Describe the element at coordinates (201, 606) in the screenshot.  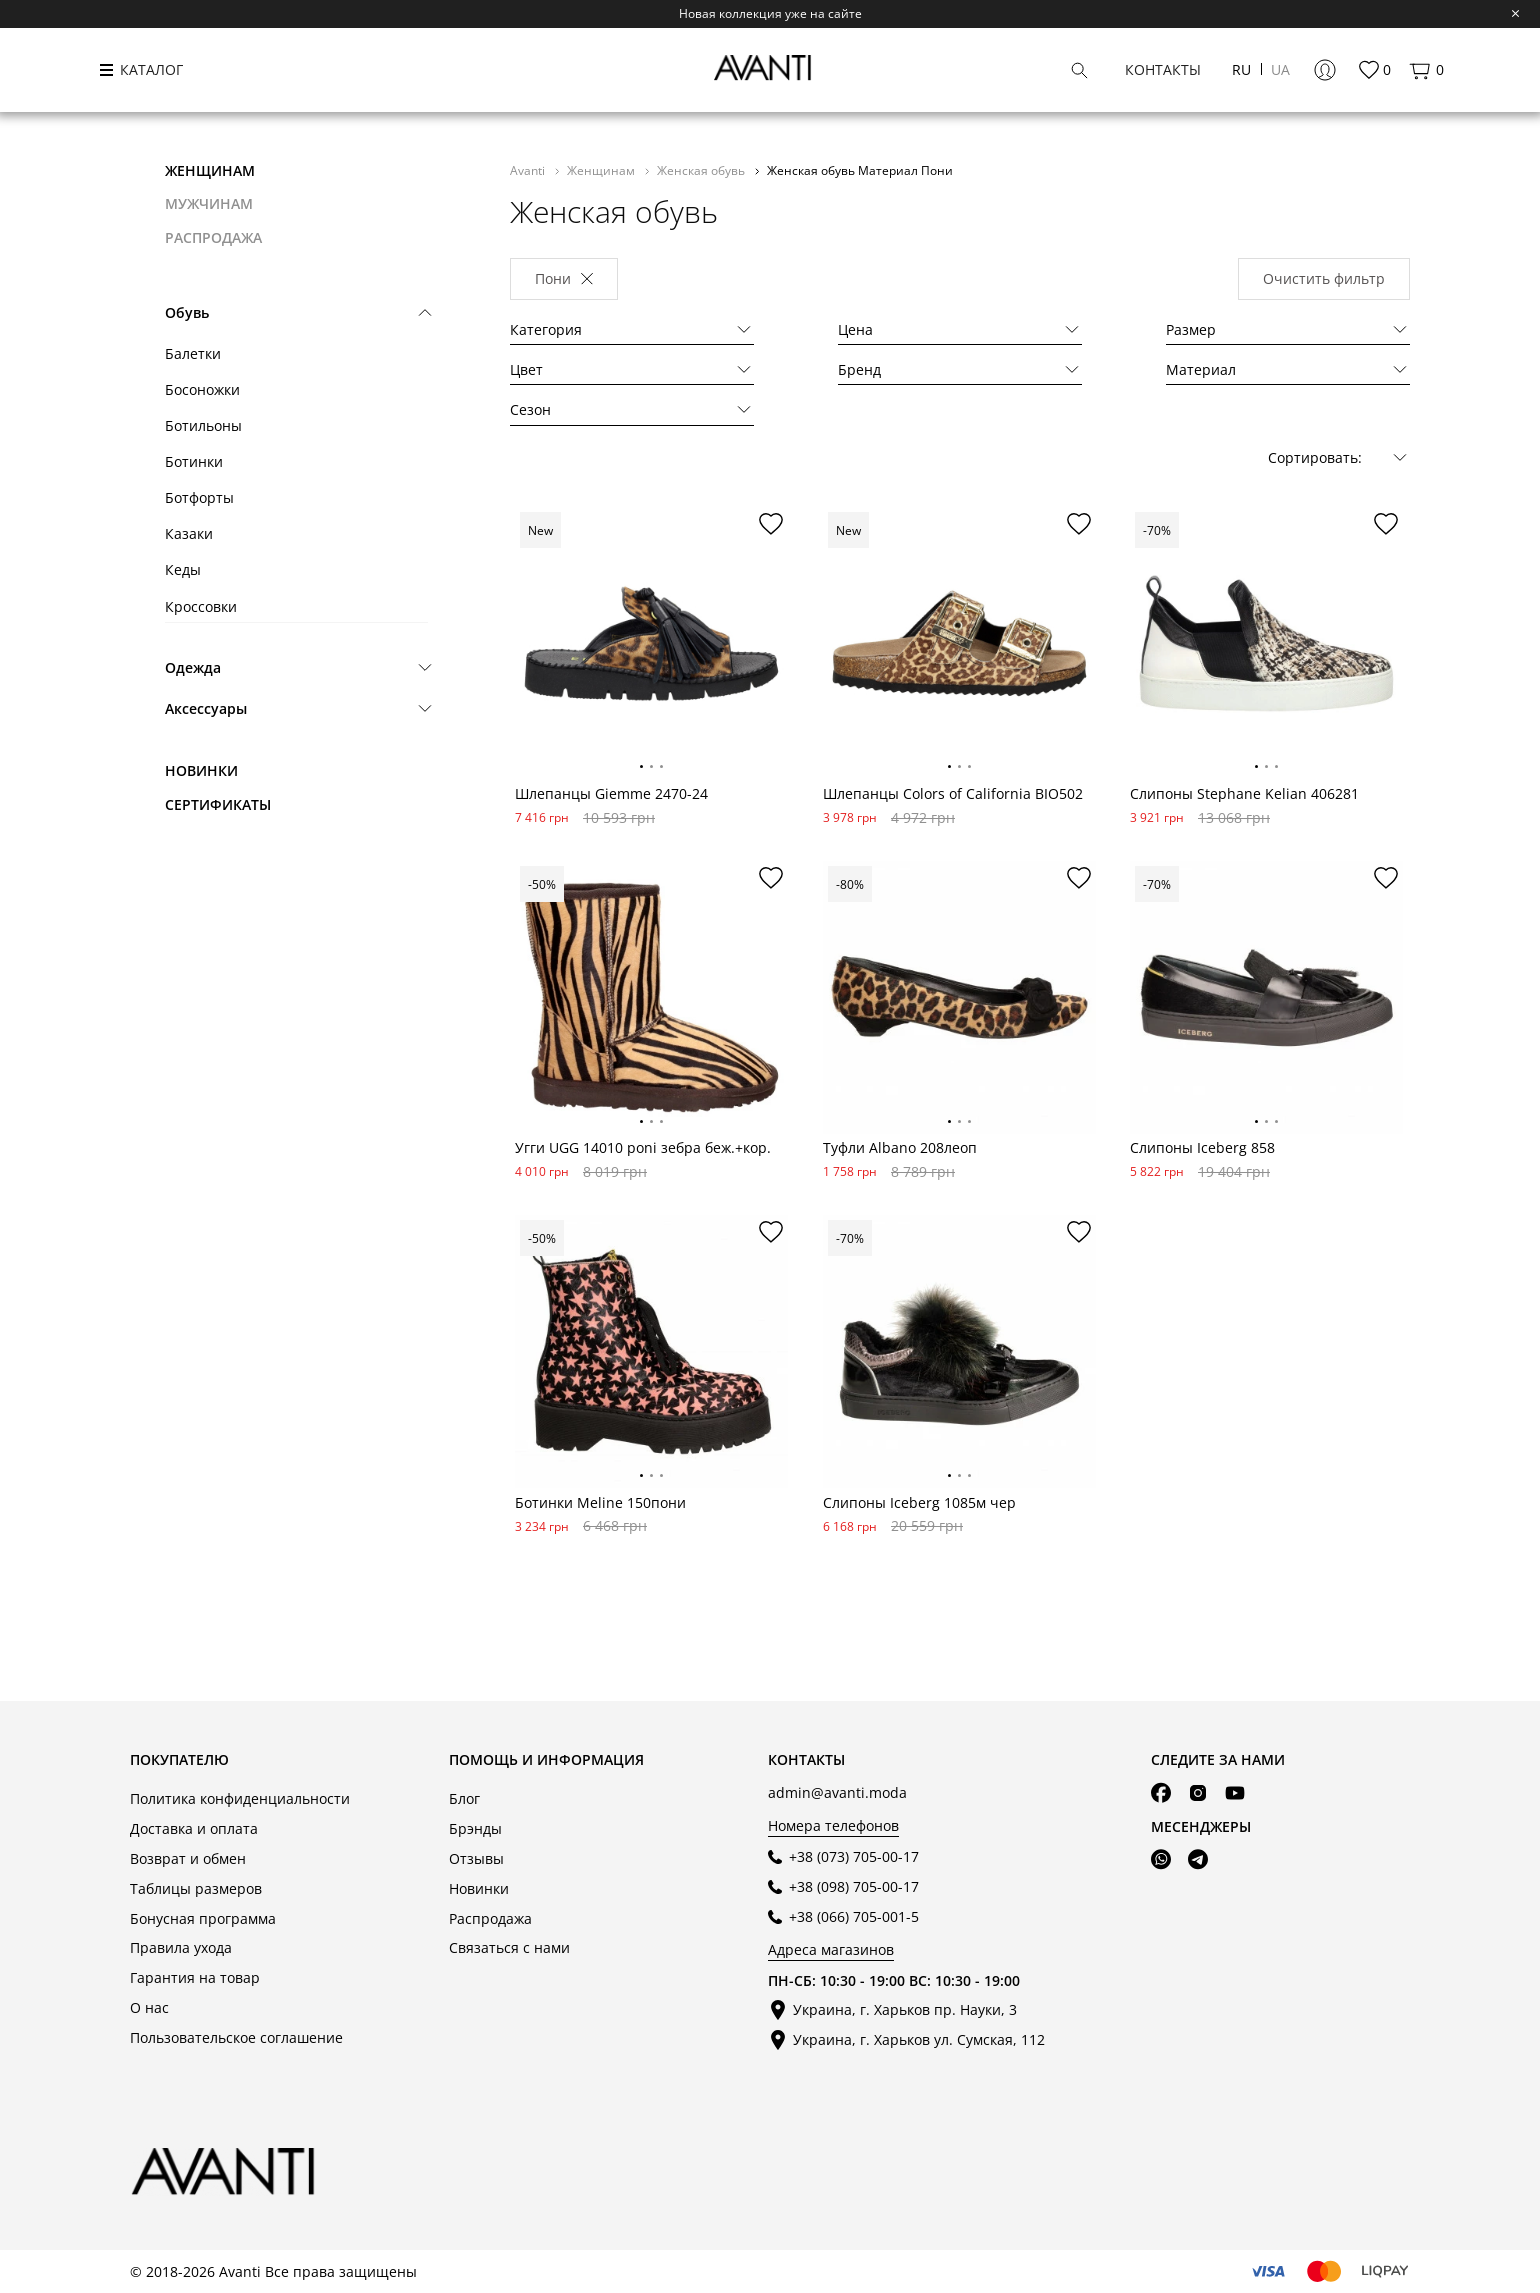
I see `Кроссовки` at that location.